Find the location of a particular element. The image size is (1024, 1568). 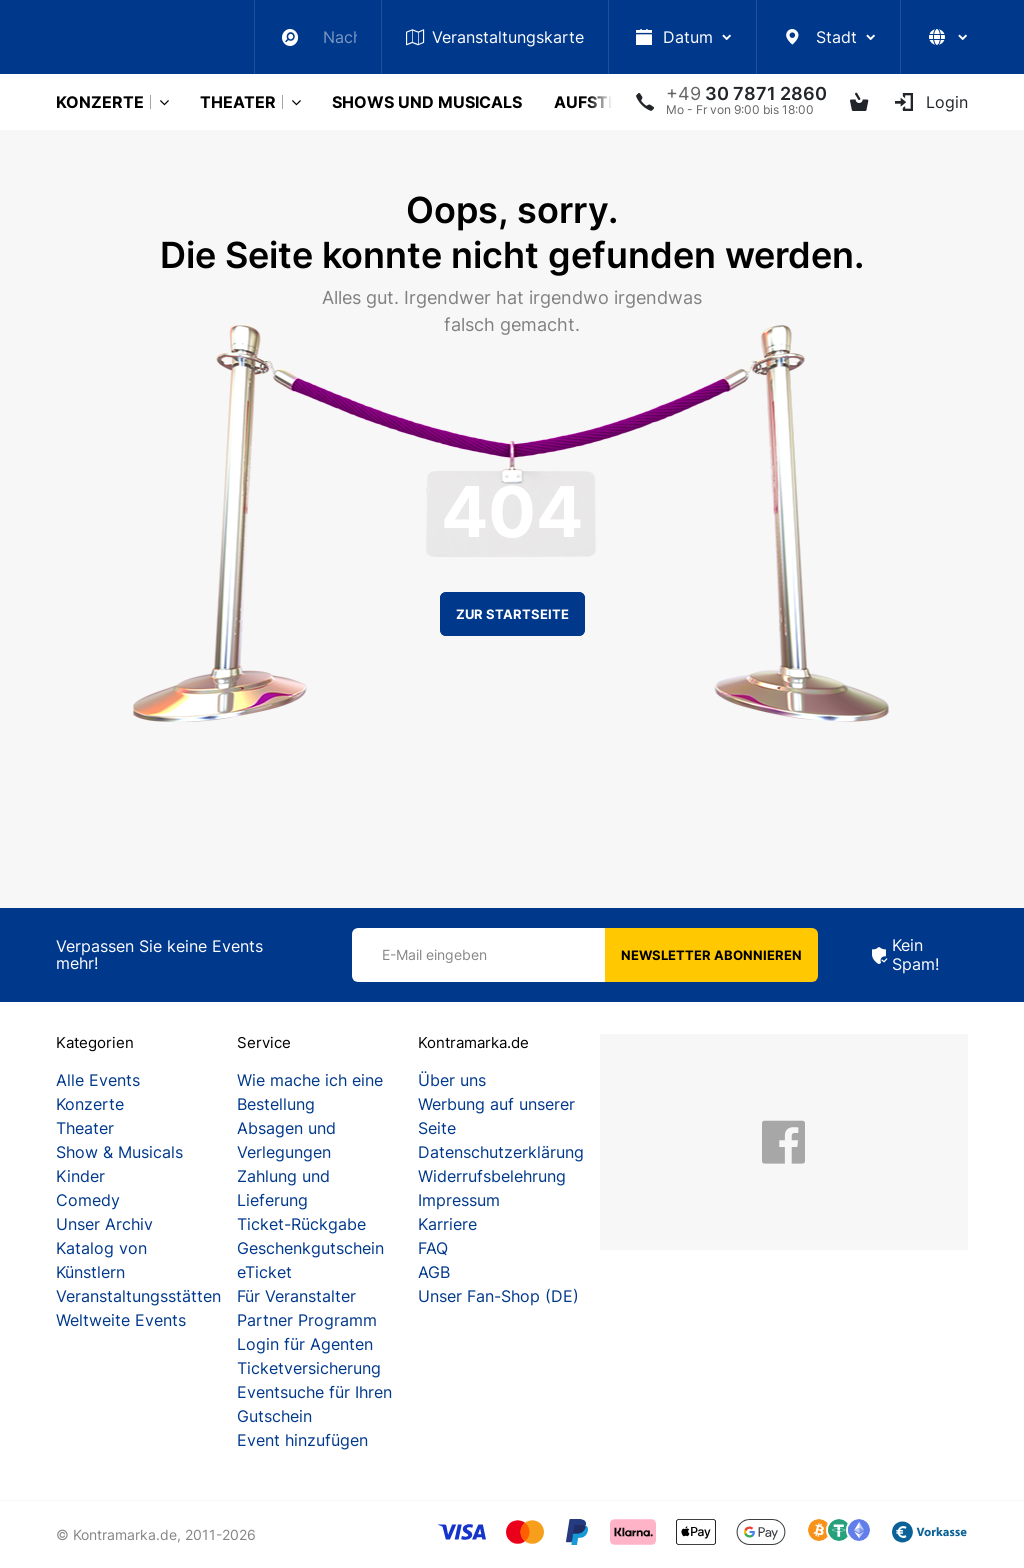

Alle Events is located at coordinates (98, 1080).